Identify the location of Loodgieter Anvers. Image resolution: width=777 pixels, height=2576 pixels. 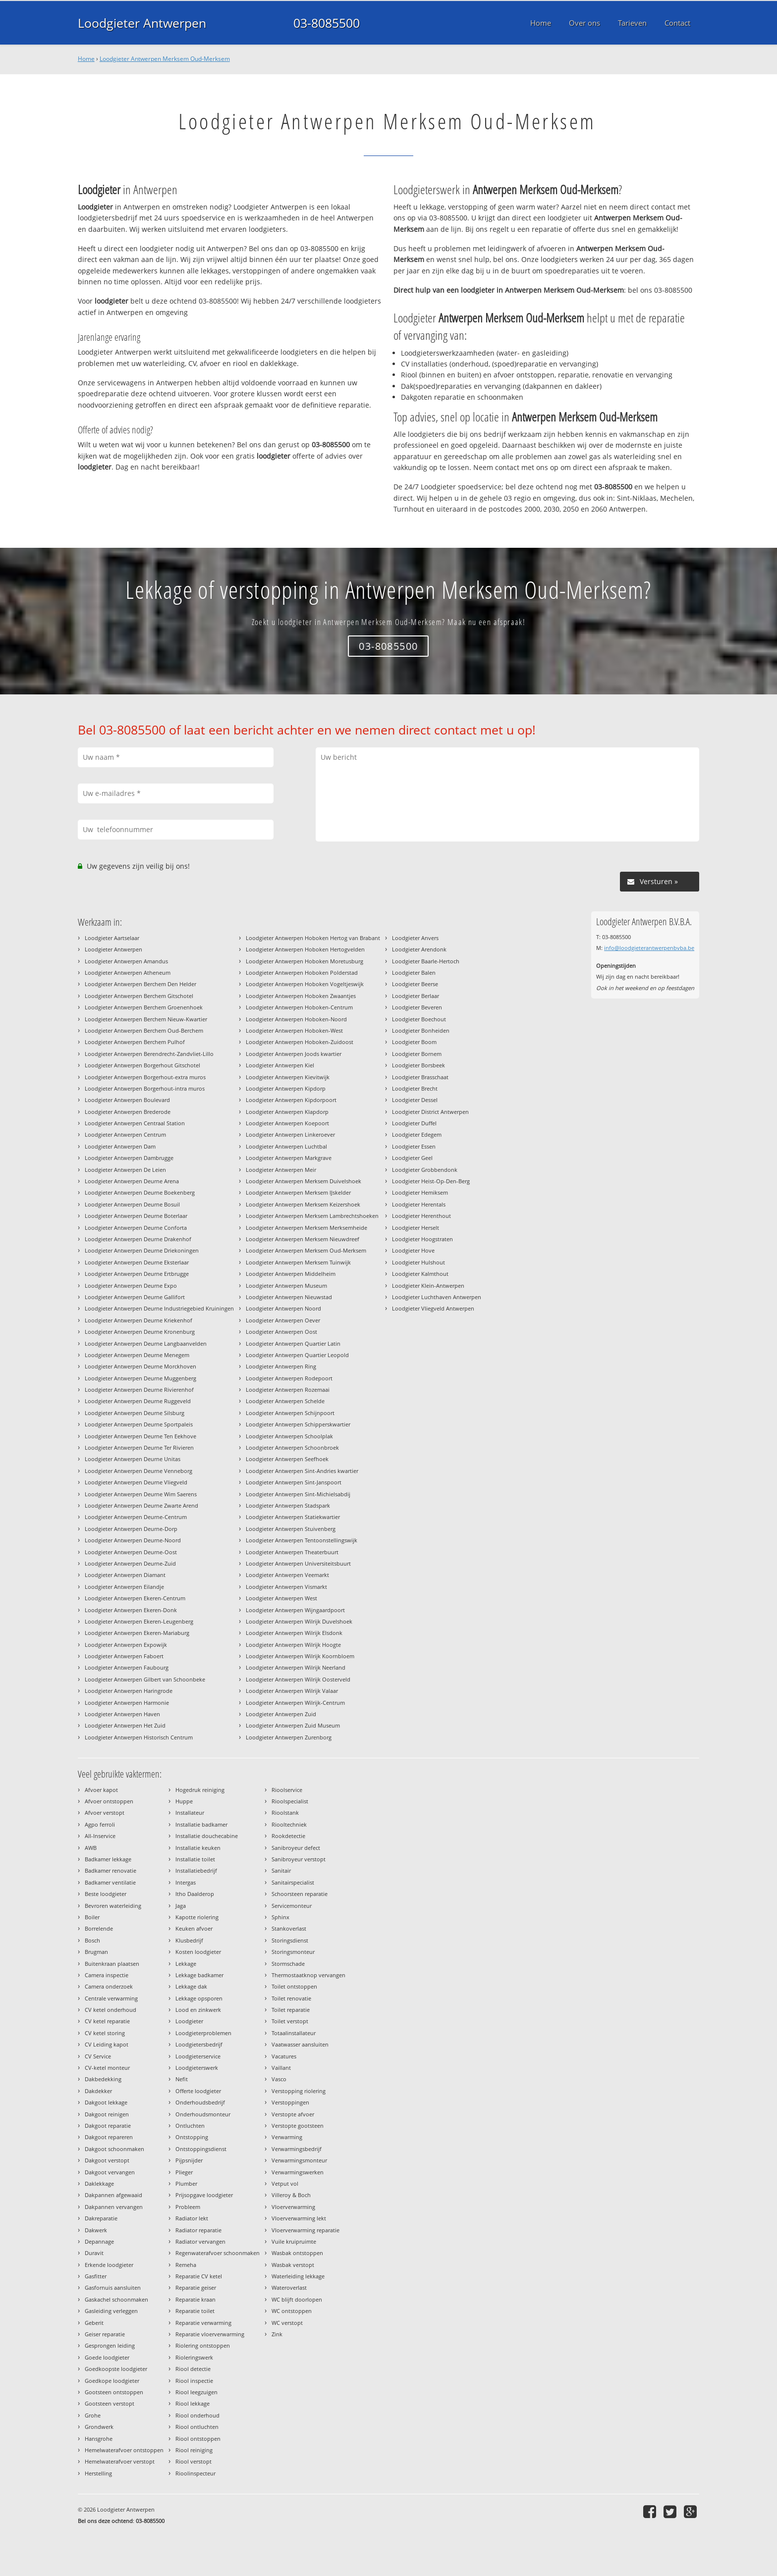
(415, 938).